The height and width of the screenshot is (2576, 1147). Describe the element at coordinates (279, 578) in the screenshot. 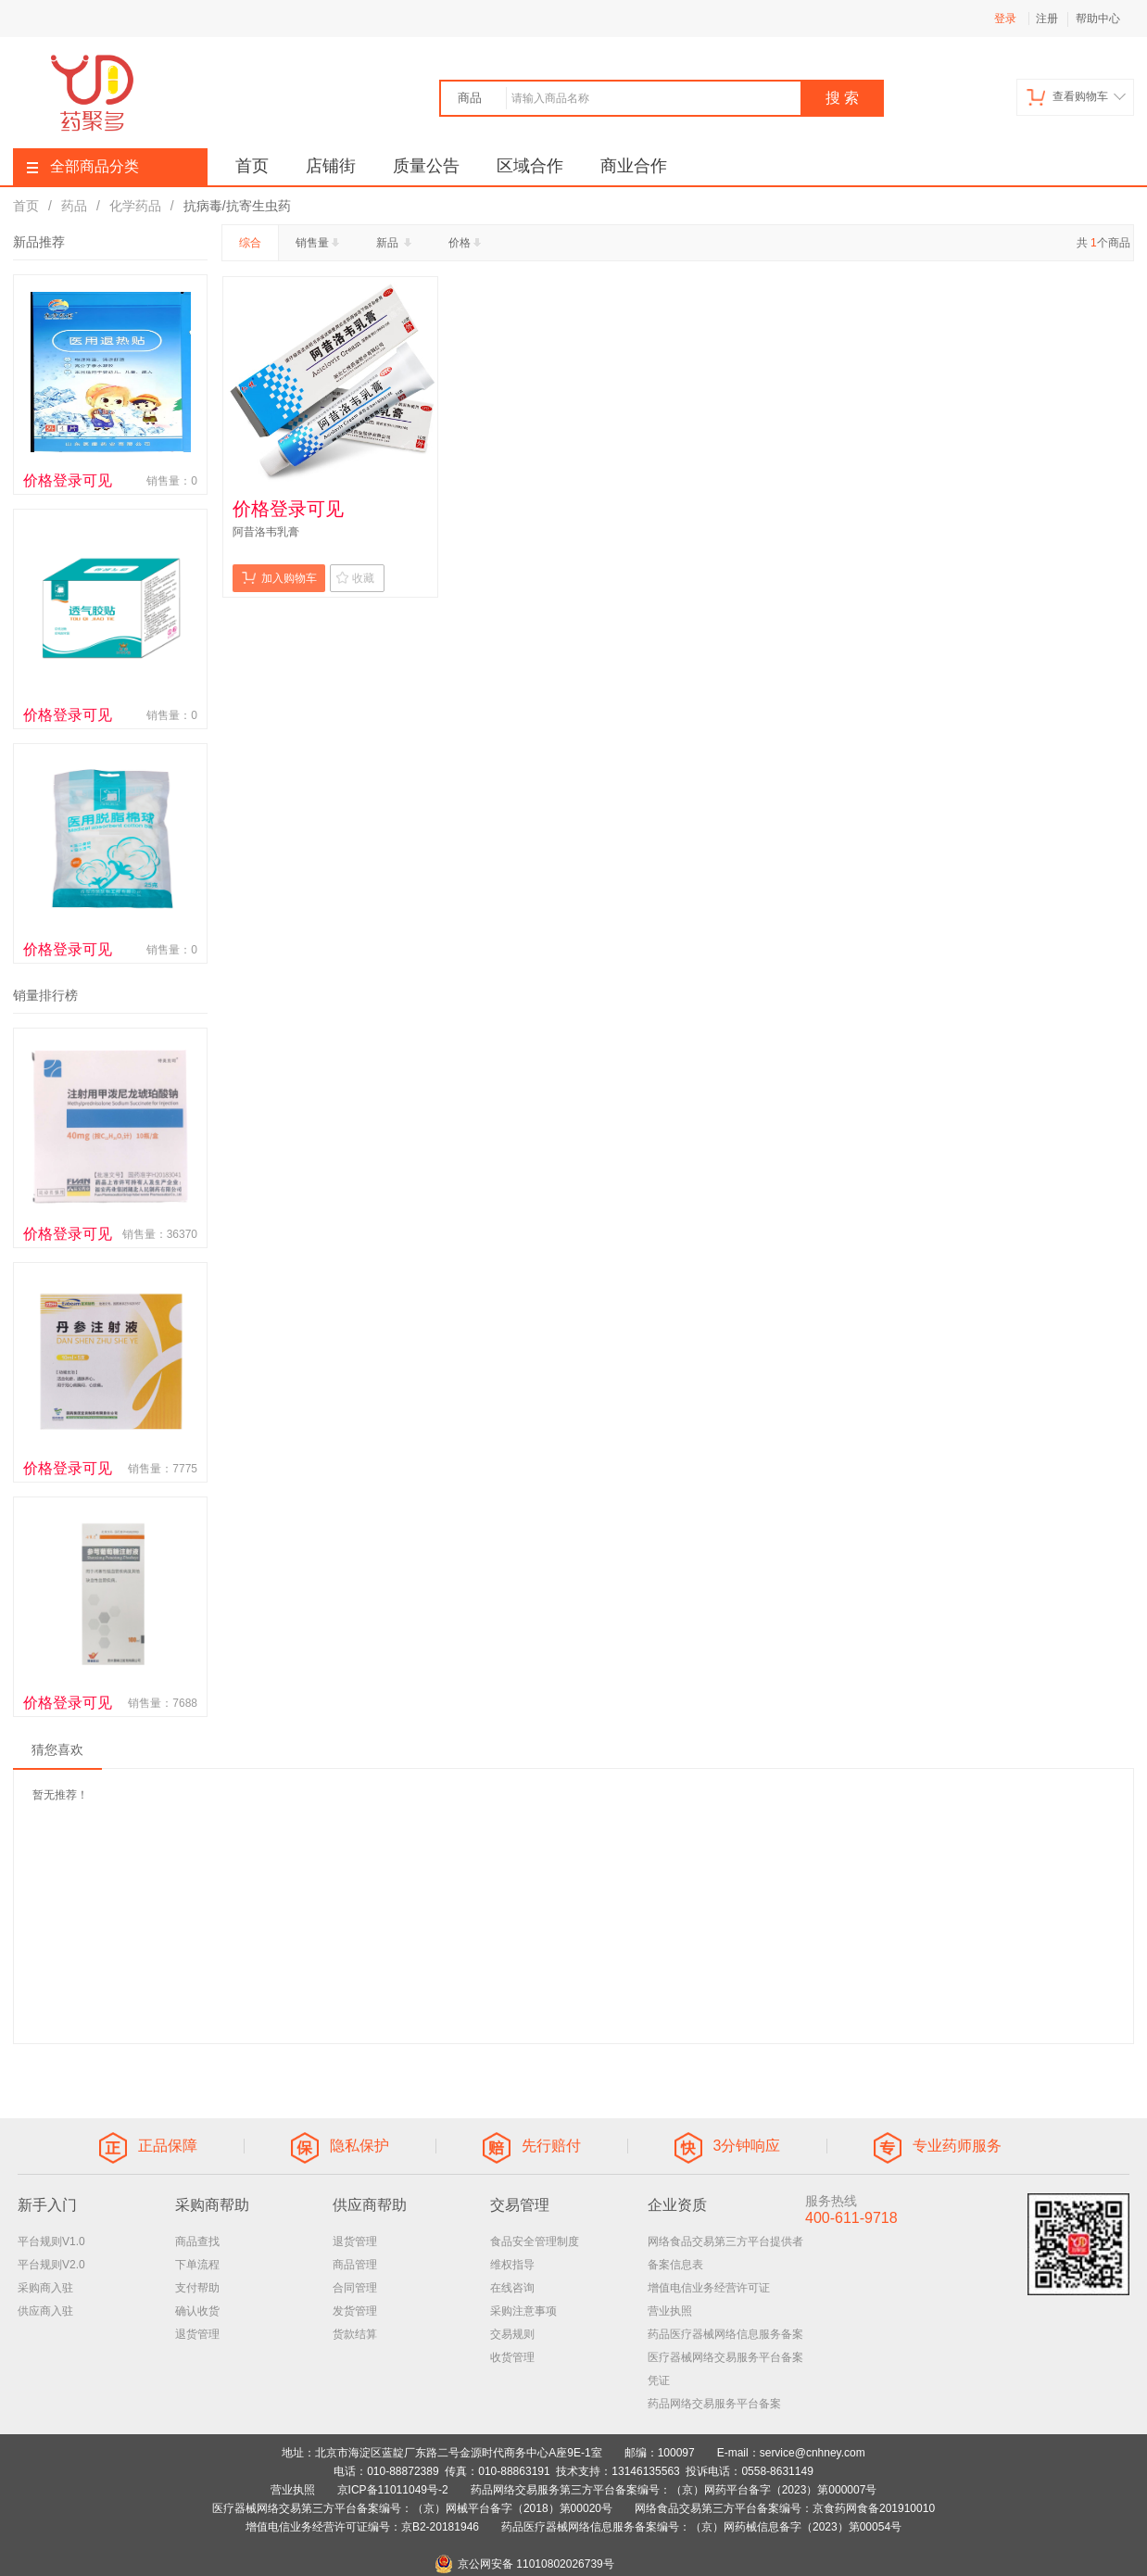

I see `加入购物车` at that location.